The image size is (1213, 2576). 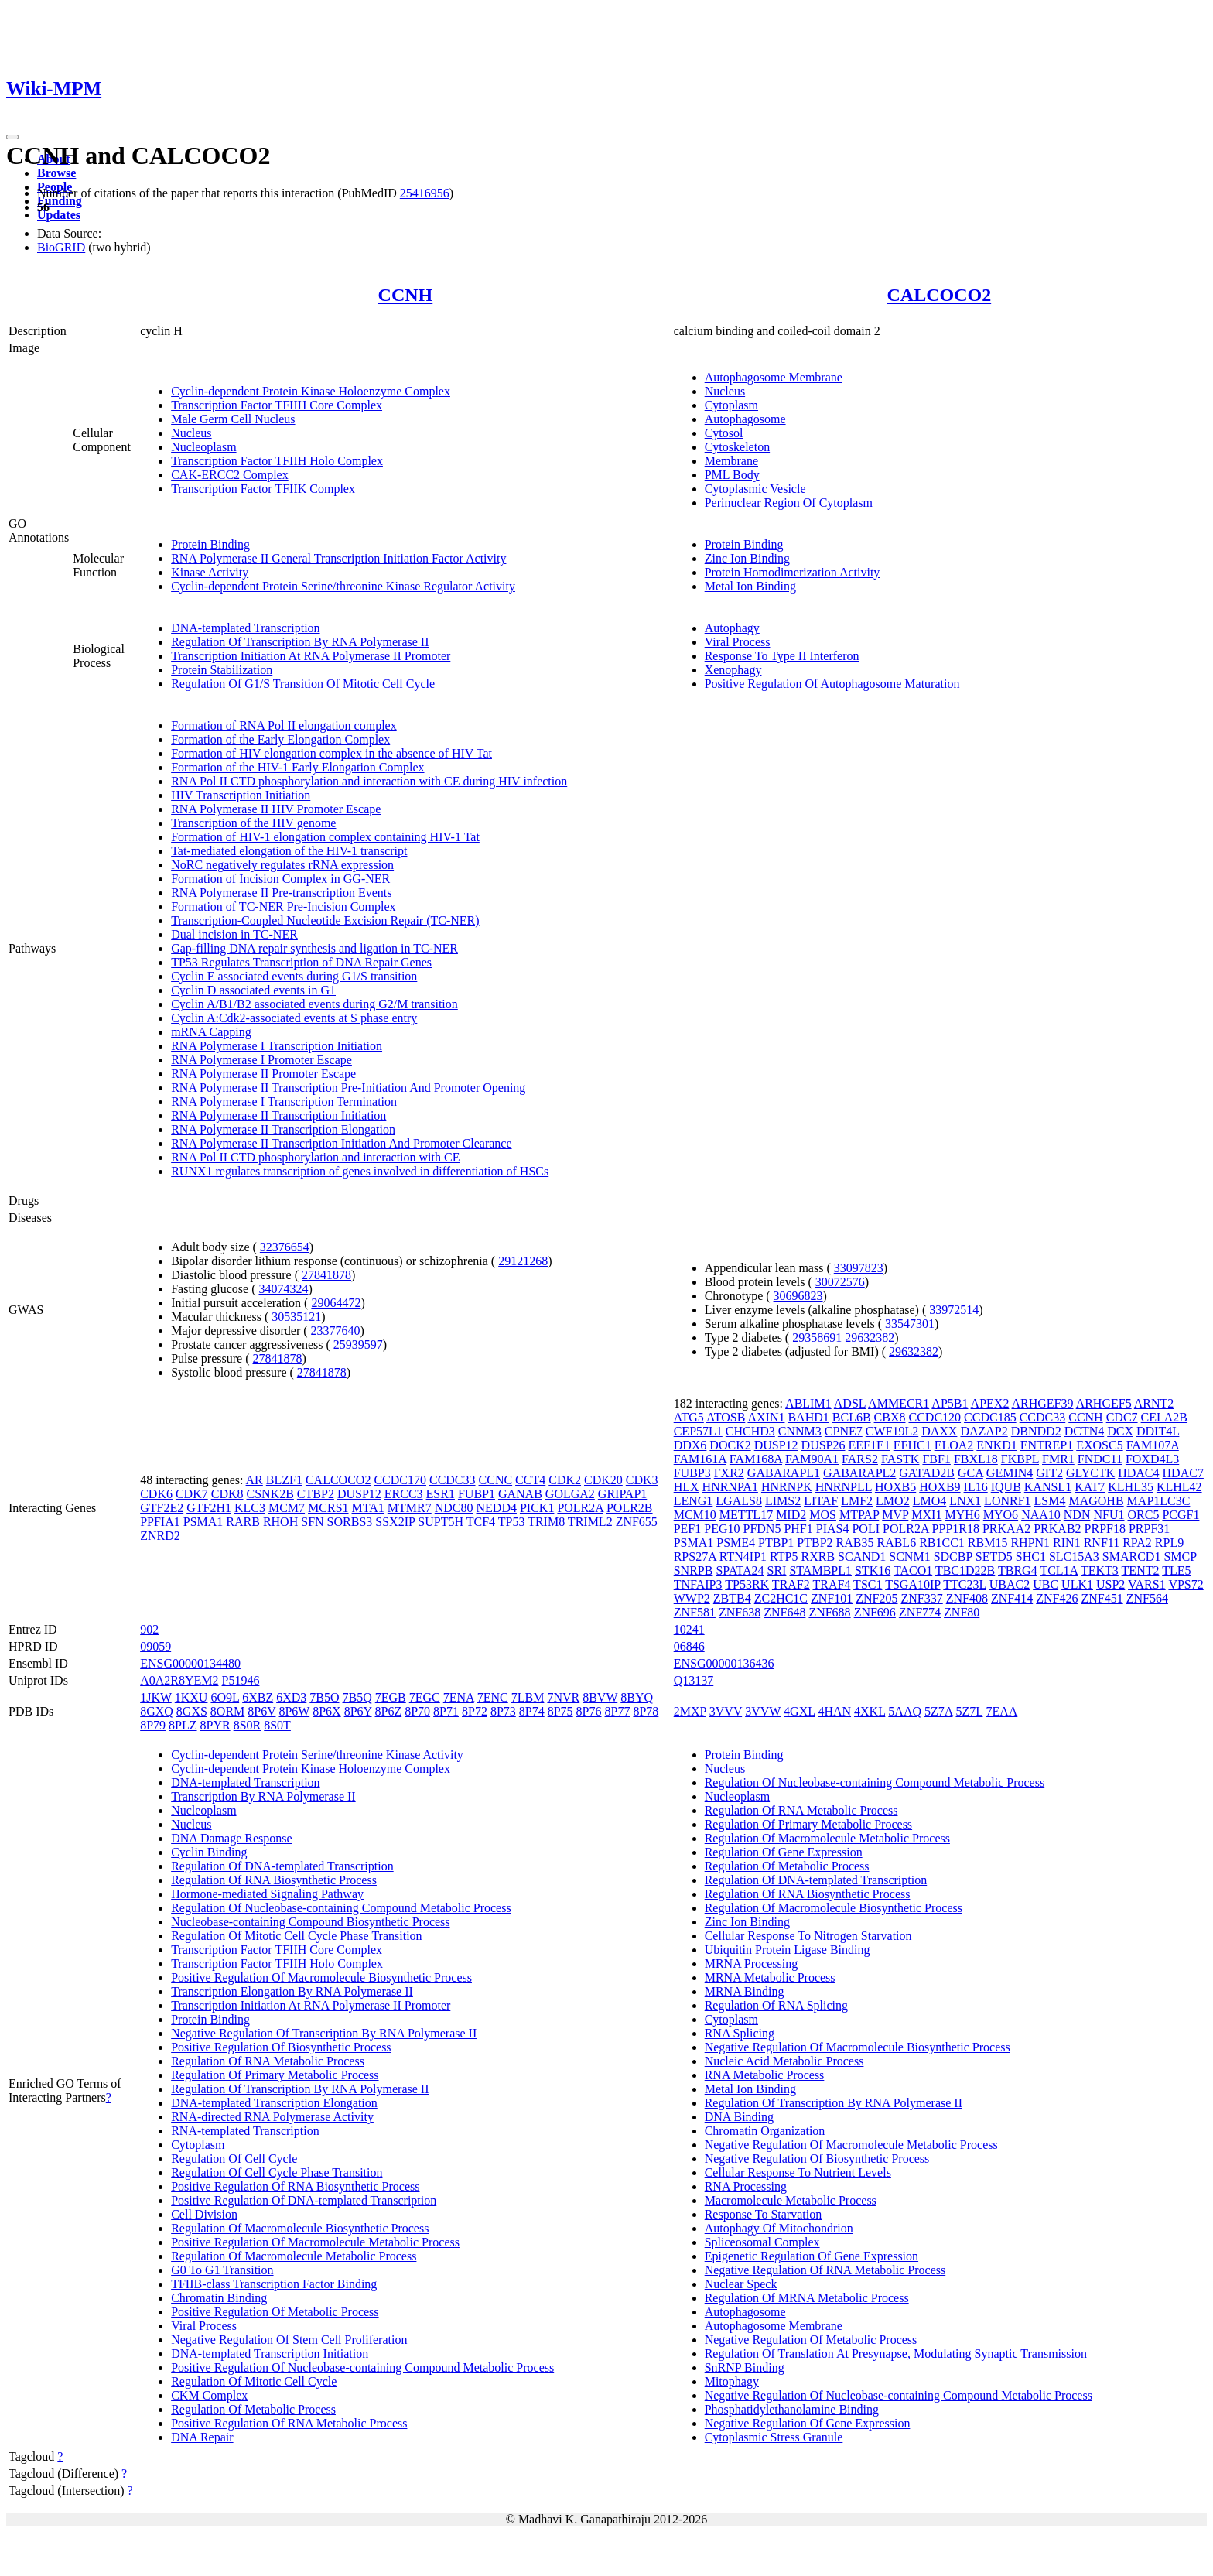 What do you see at coordinates (695, 1612) in the screenshot?
I see `ZNF581` at bounding box center [695, 1612].